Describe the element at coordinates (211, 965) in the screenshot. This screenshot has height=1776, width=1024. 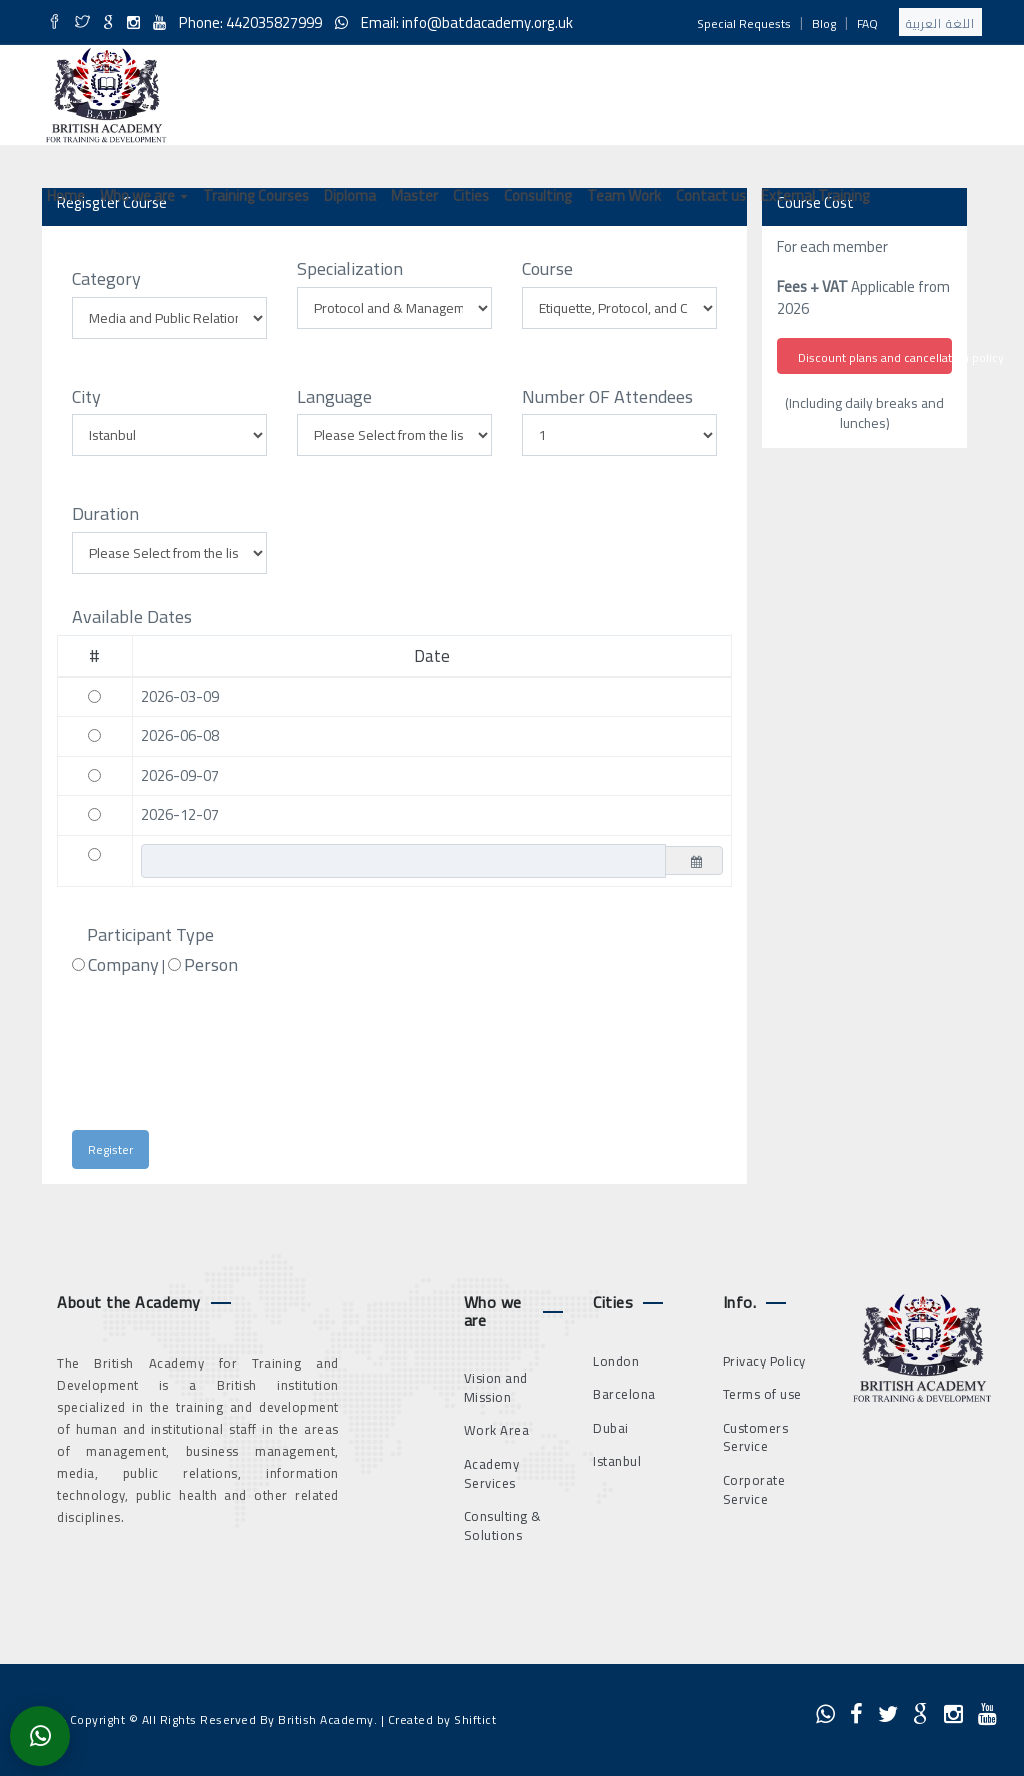
I see `Person` at that location.